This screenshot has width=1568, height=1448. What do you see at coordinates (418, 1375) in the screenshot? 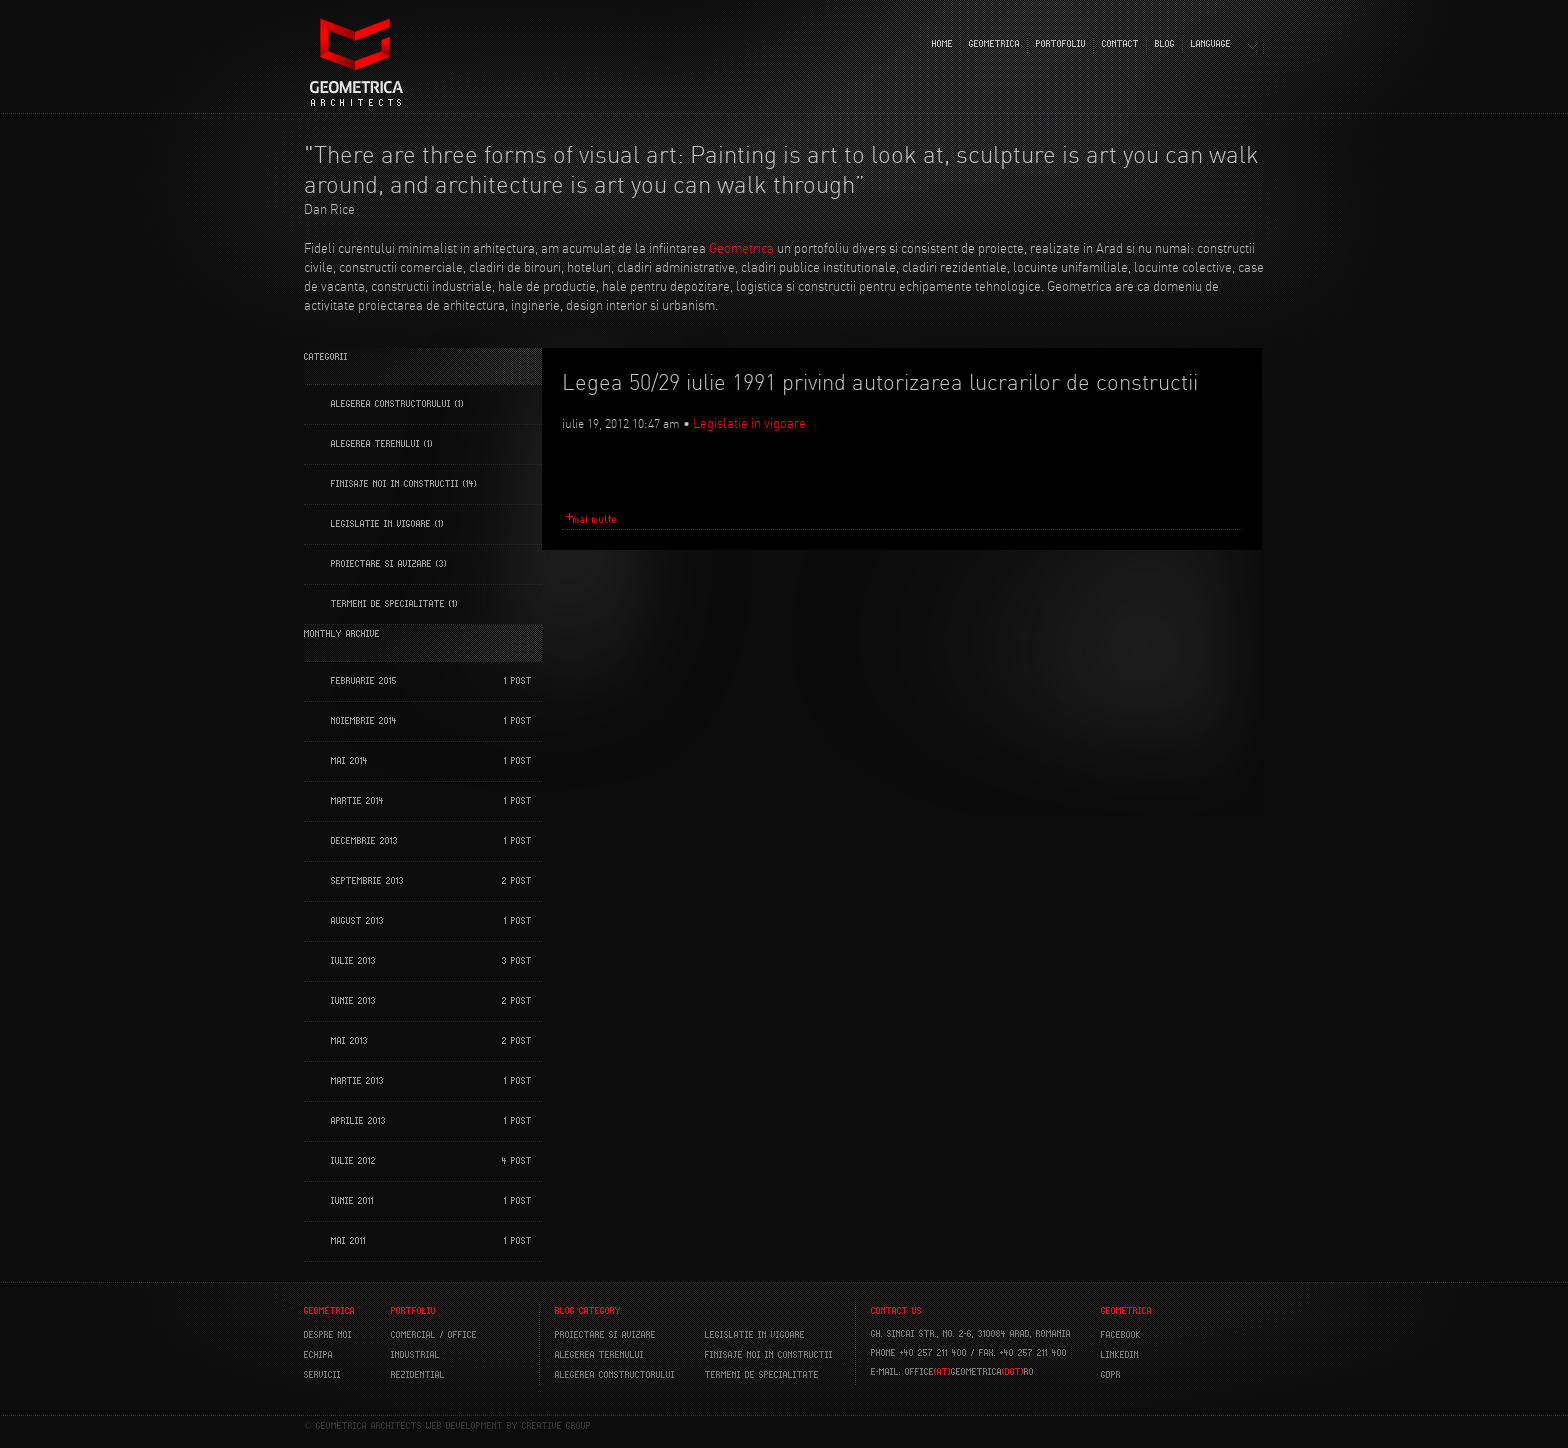
I see `REZIDENTIAL` at bounding box center [418, 1375].